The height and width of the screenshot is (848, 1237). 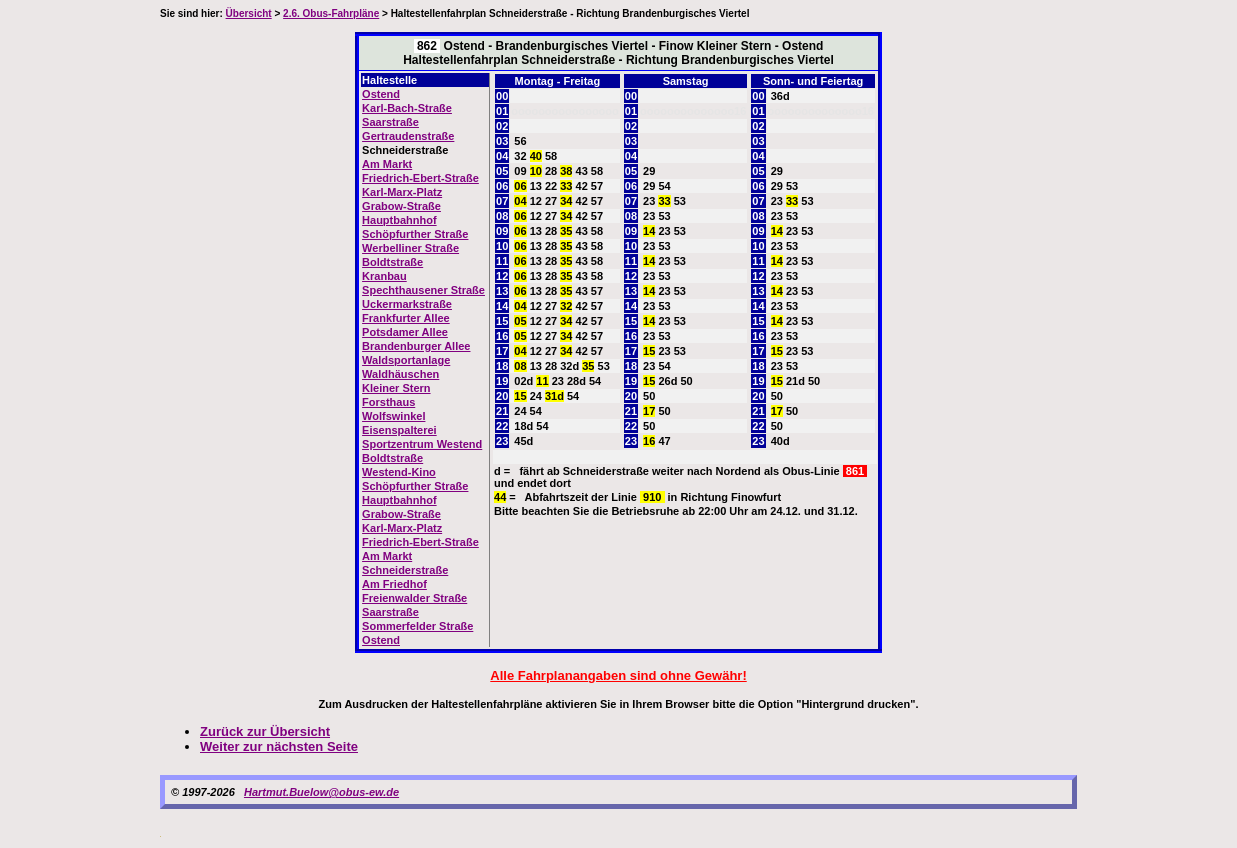 I want to click on Schöpfurther Straße, so click(x=415, y=234).